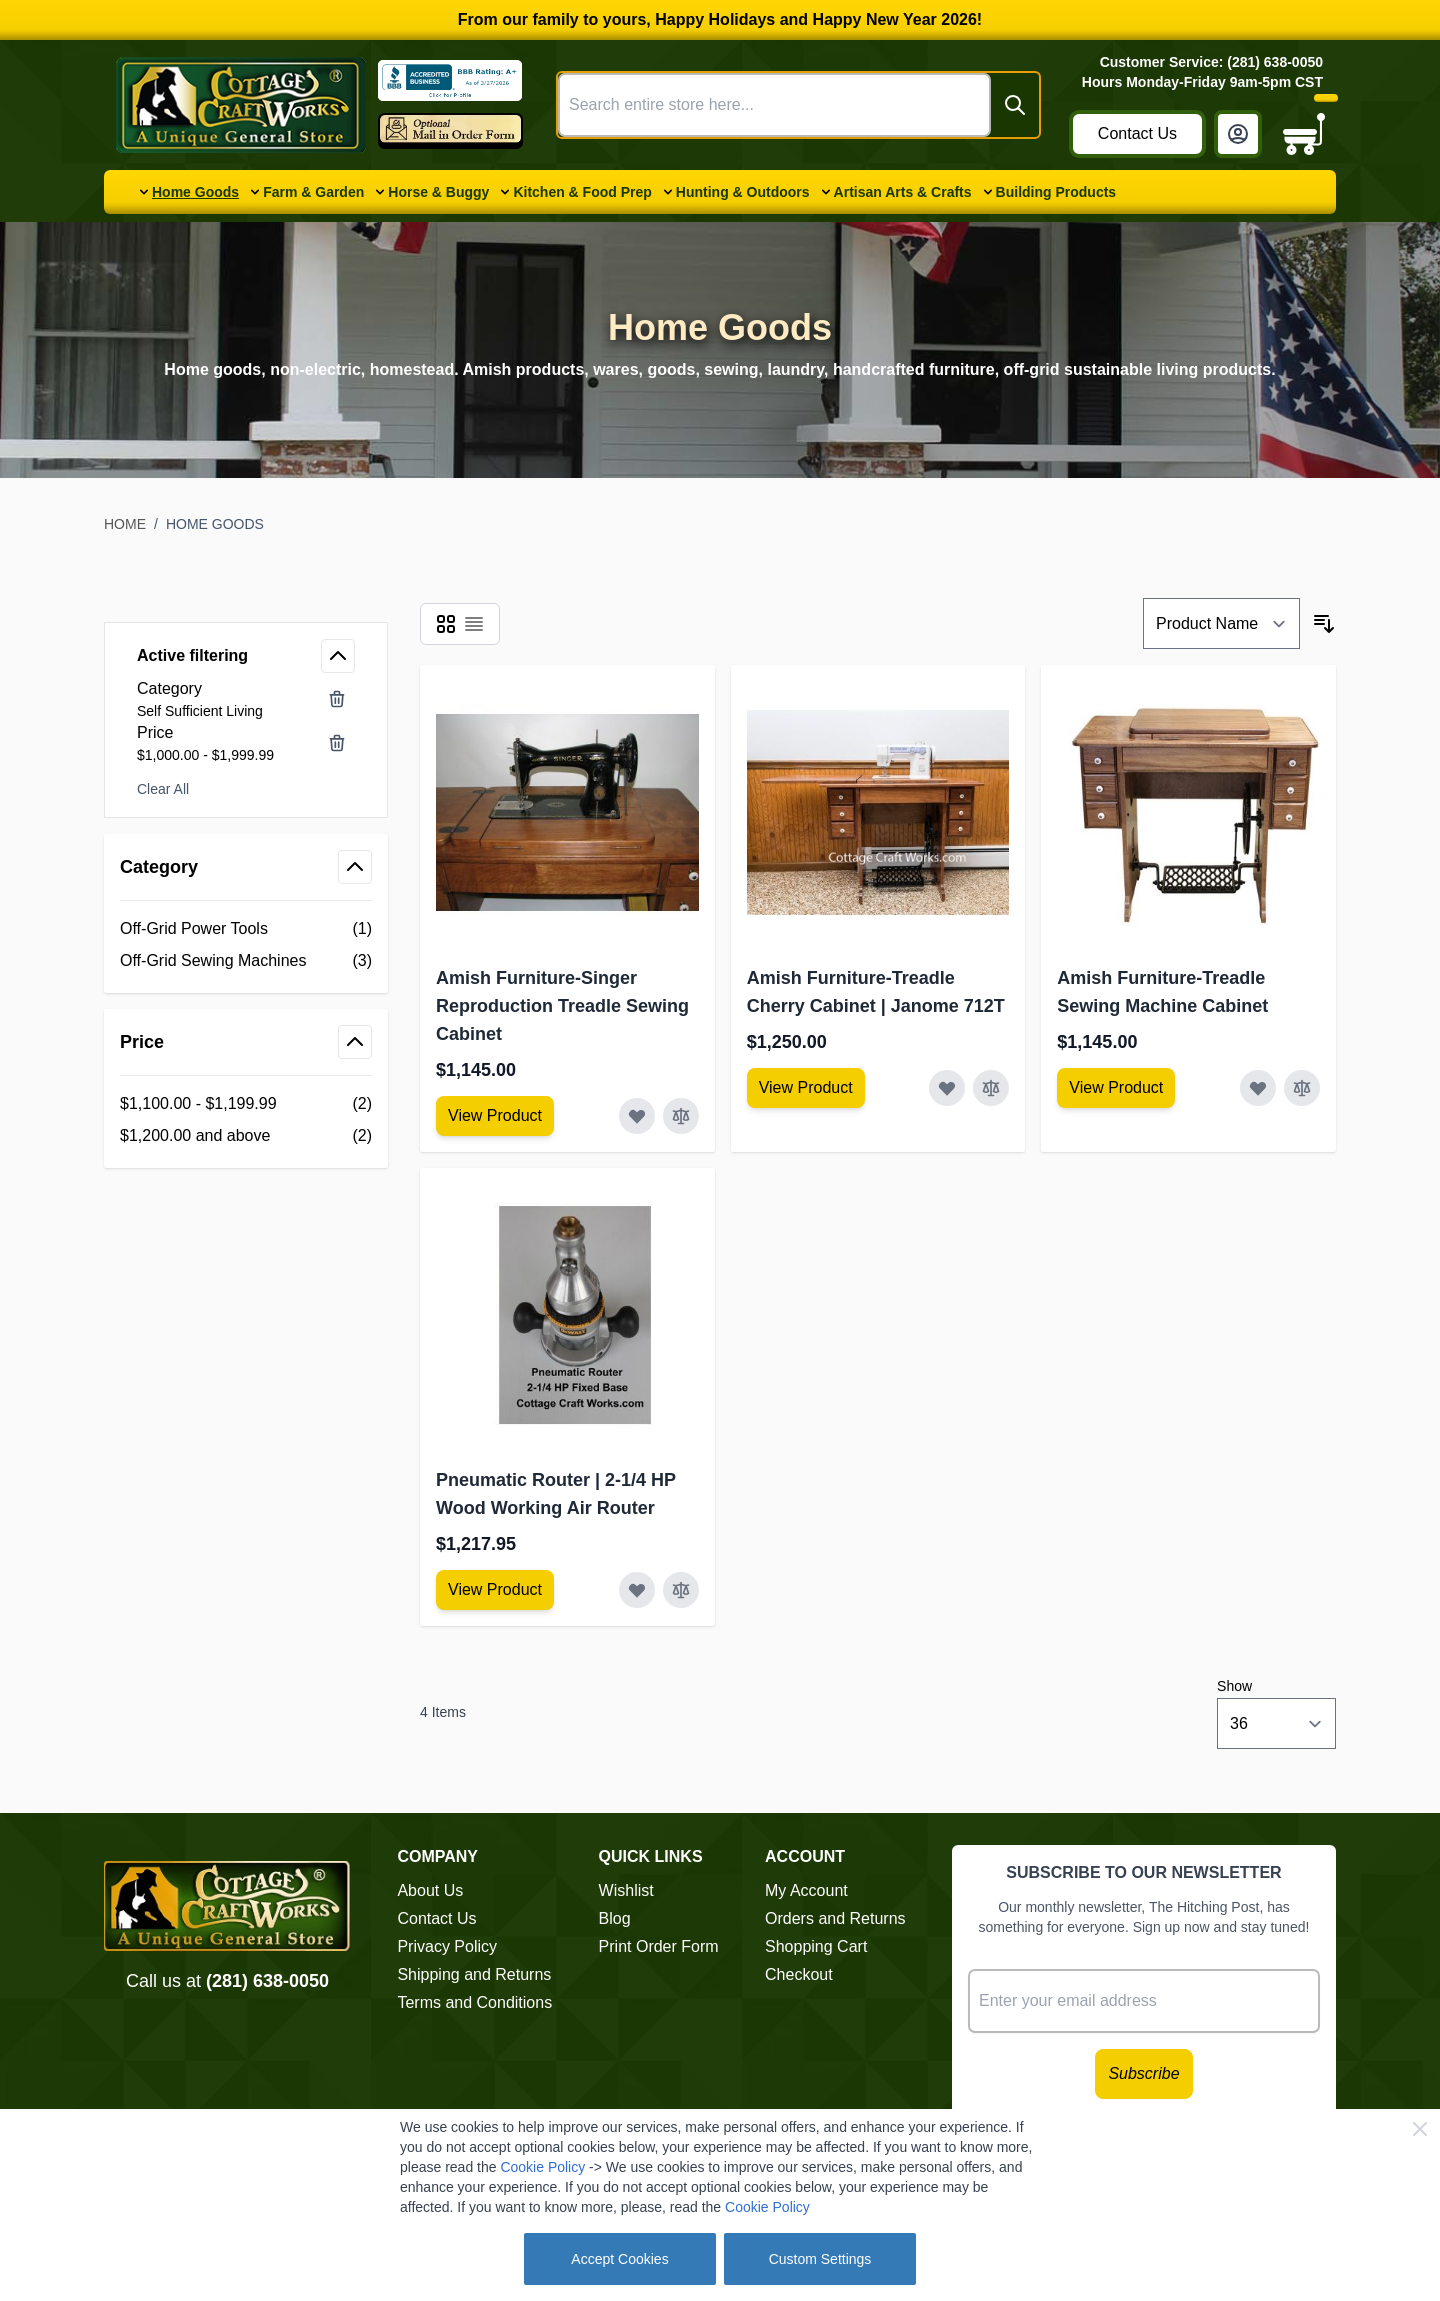 Image resolution: width=1440 pixels, height=2301 pixels. Describe the element at coordinates (582, 192) in the screenshot. I see `Kitchen & Food Prep` at that location.